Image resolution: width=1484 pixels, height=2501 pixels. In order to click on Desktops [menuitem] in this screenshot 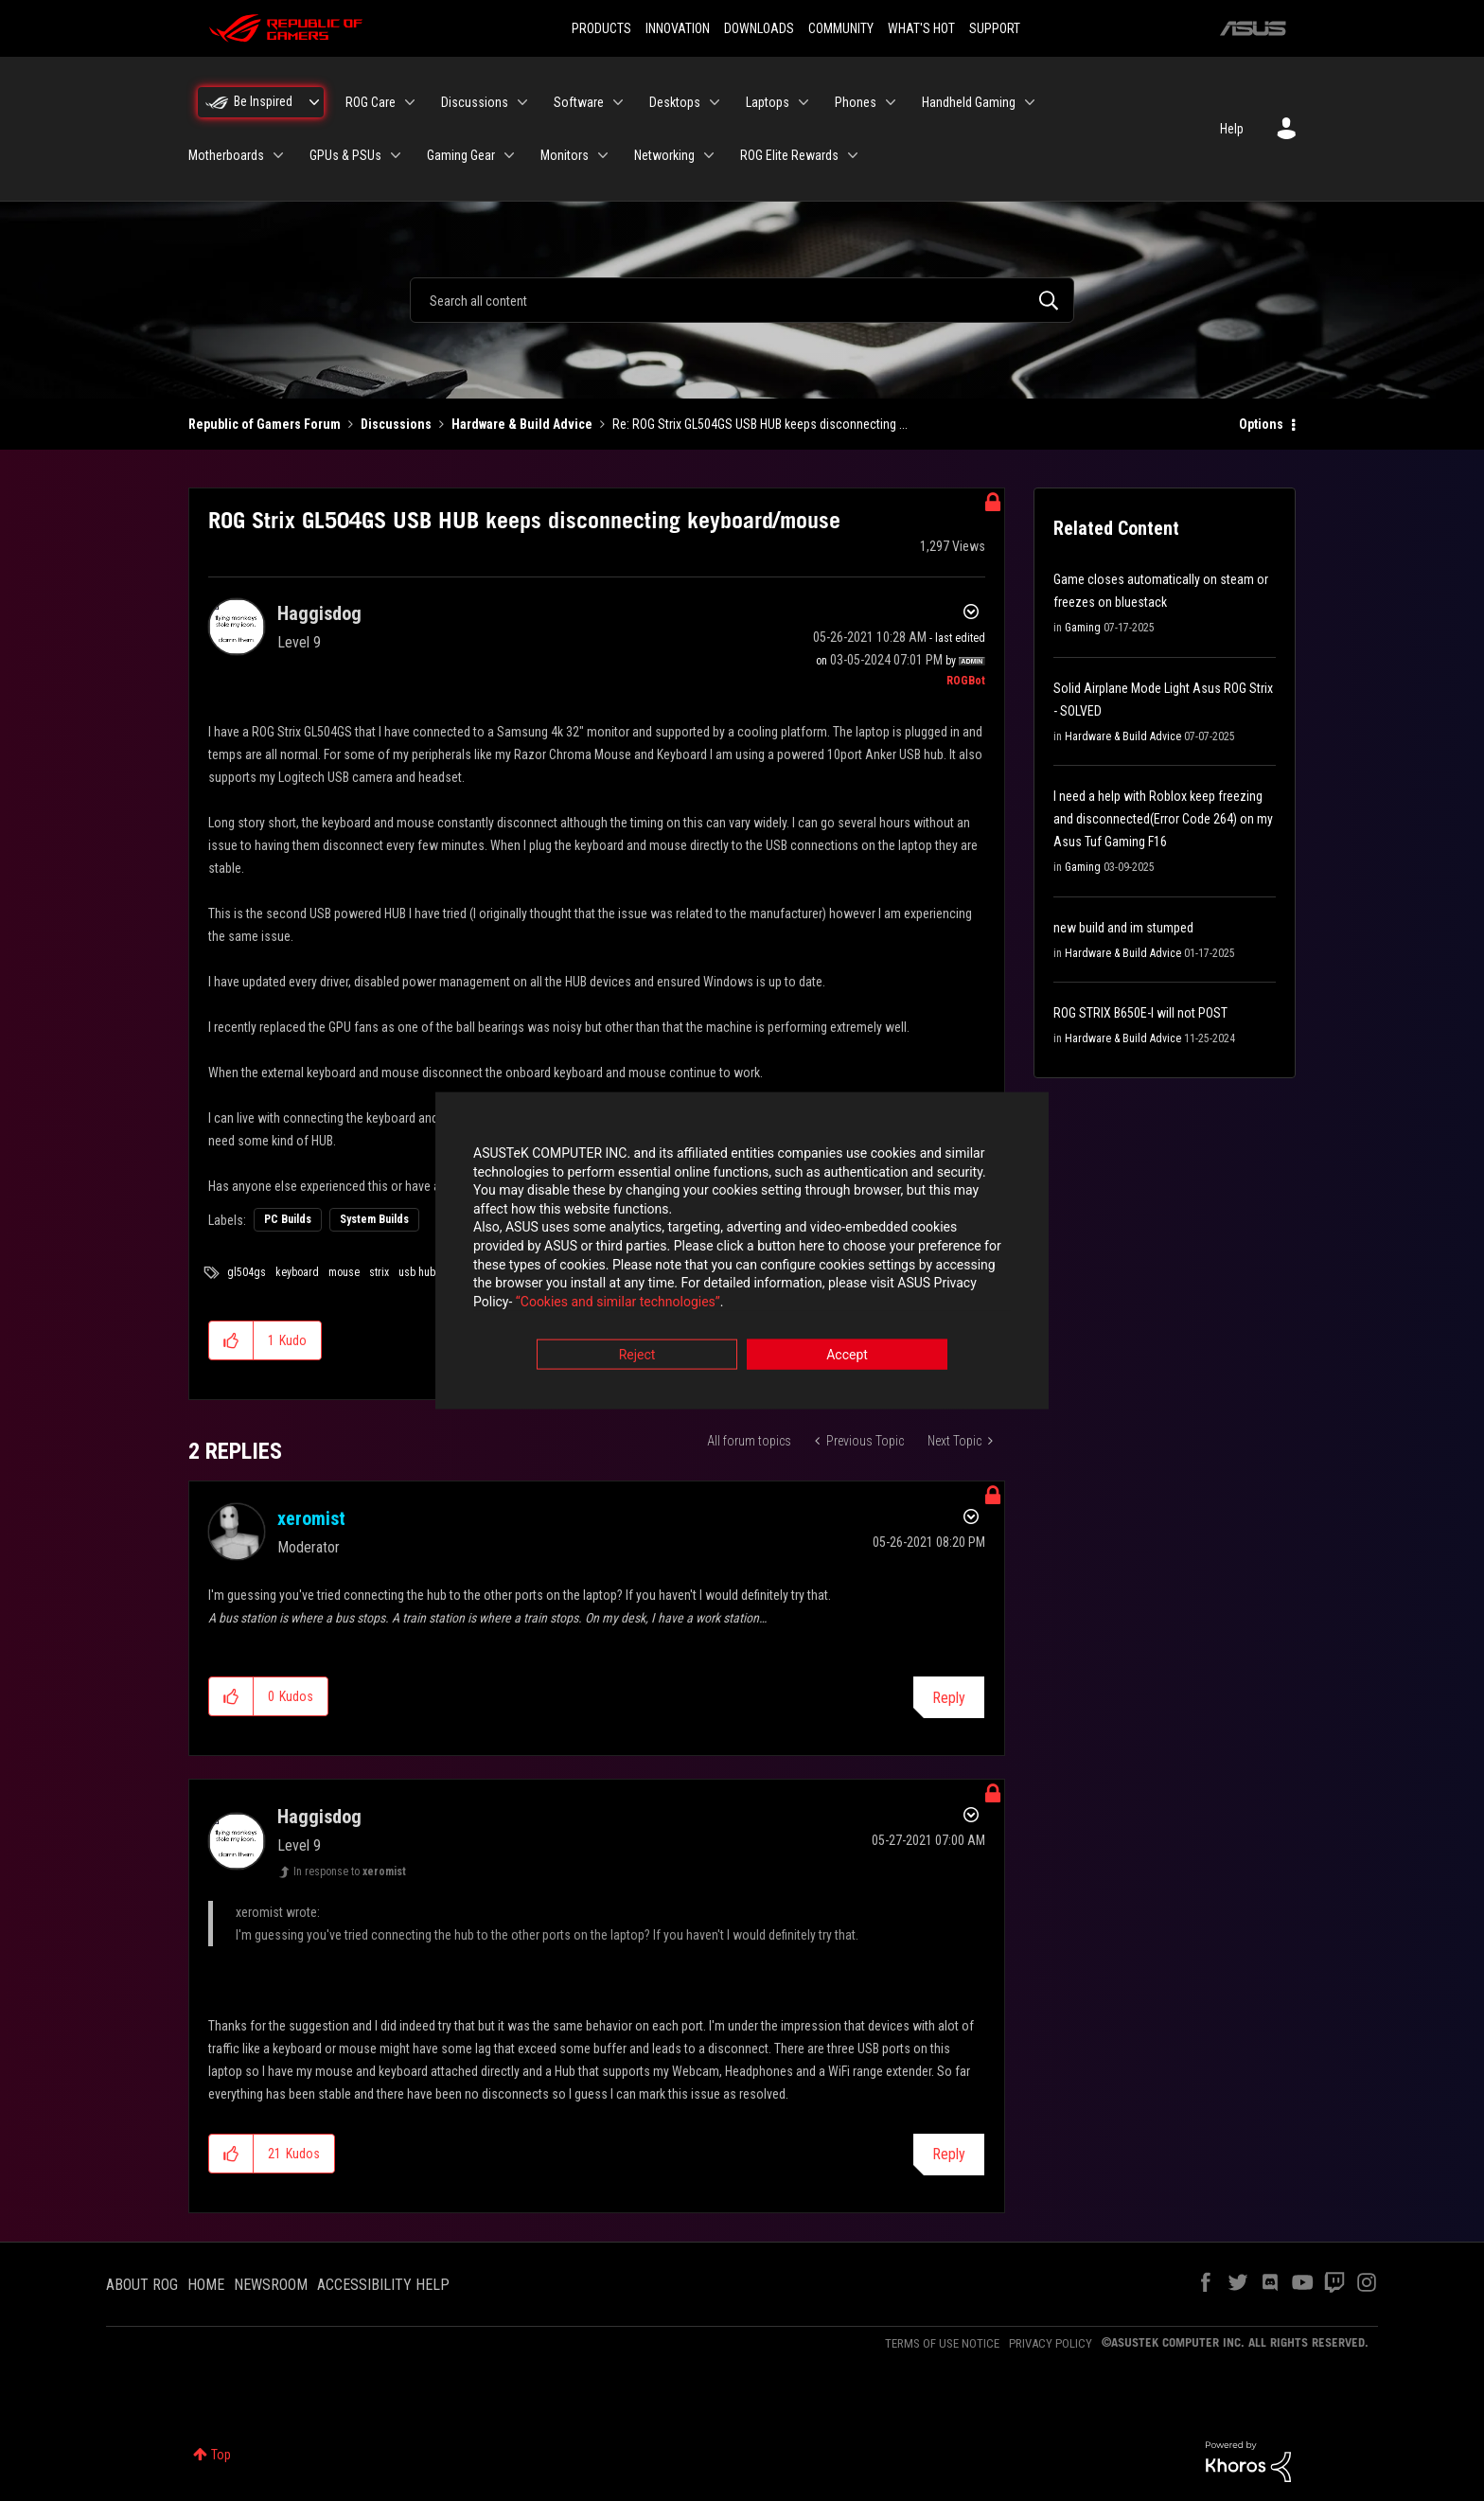, I will do `click(674, 102)`.